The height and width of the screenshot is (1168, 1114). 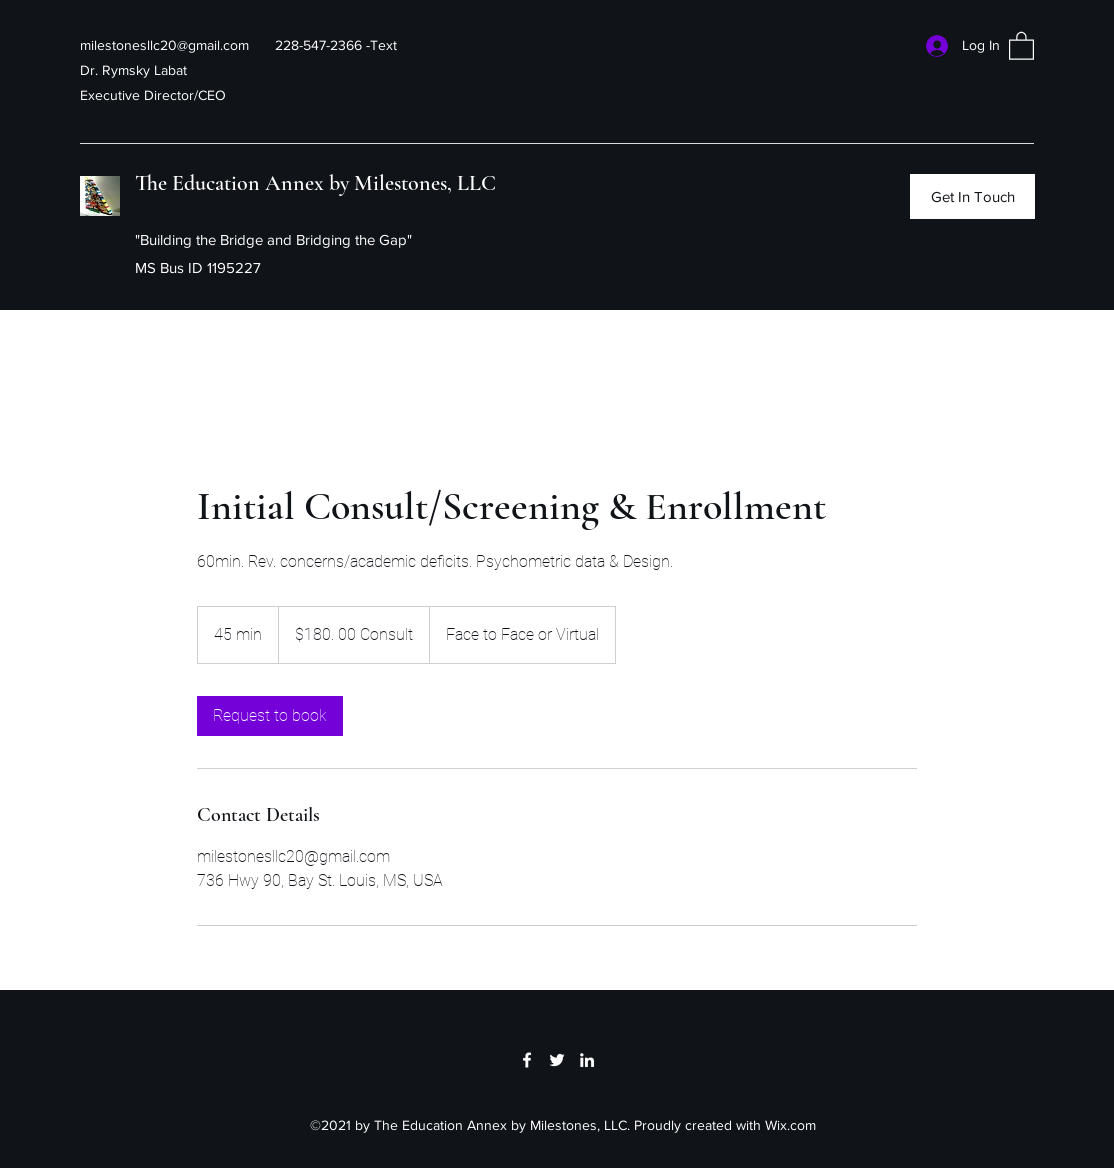 I want to click on milestonesllc20@gmail.com, so click(x=164, y=45).